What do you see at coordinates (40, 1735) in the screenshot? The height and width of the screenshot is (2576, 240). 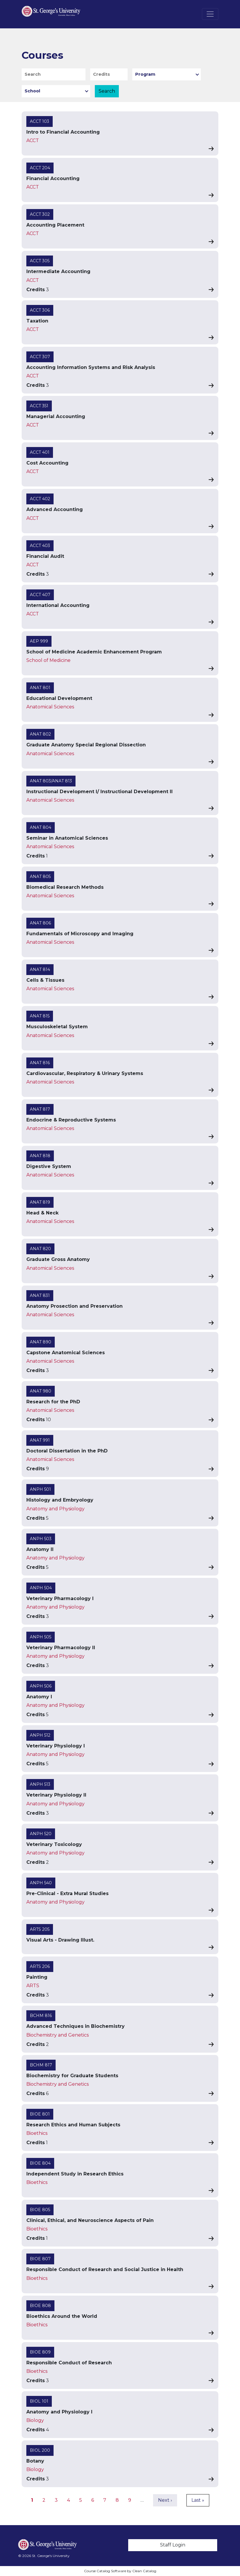 I see `ANPH 512` at bounding box center [40, 1735].